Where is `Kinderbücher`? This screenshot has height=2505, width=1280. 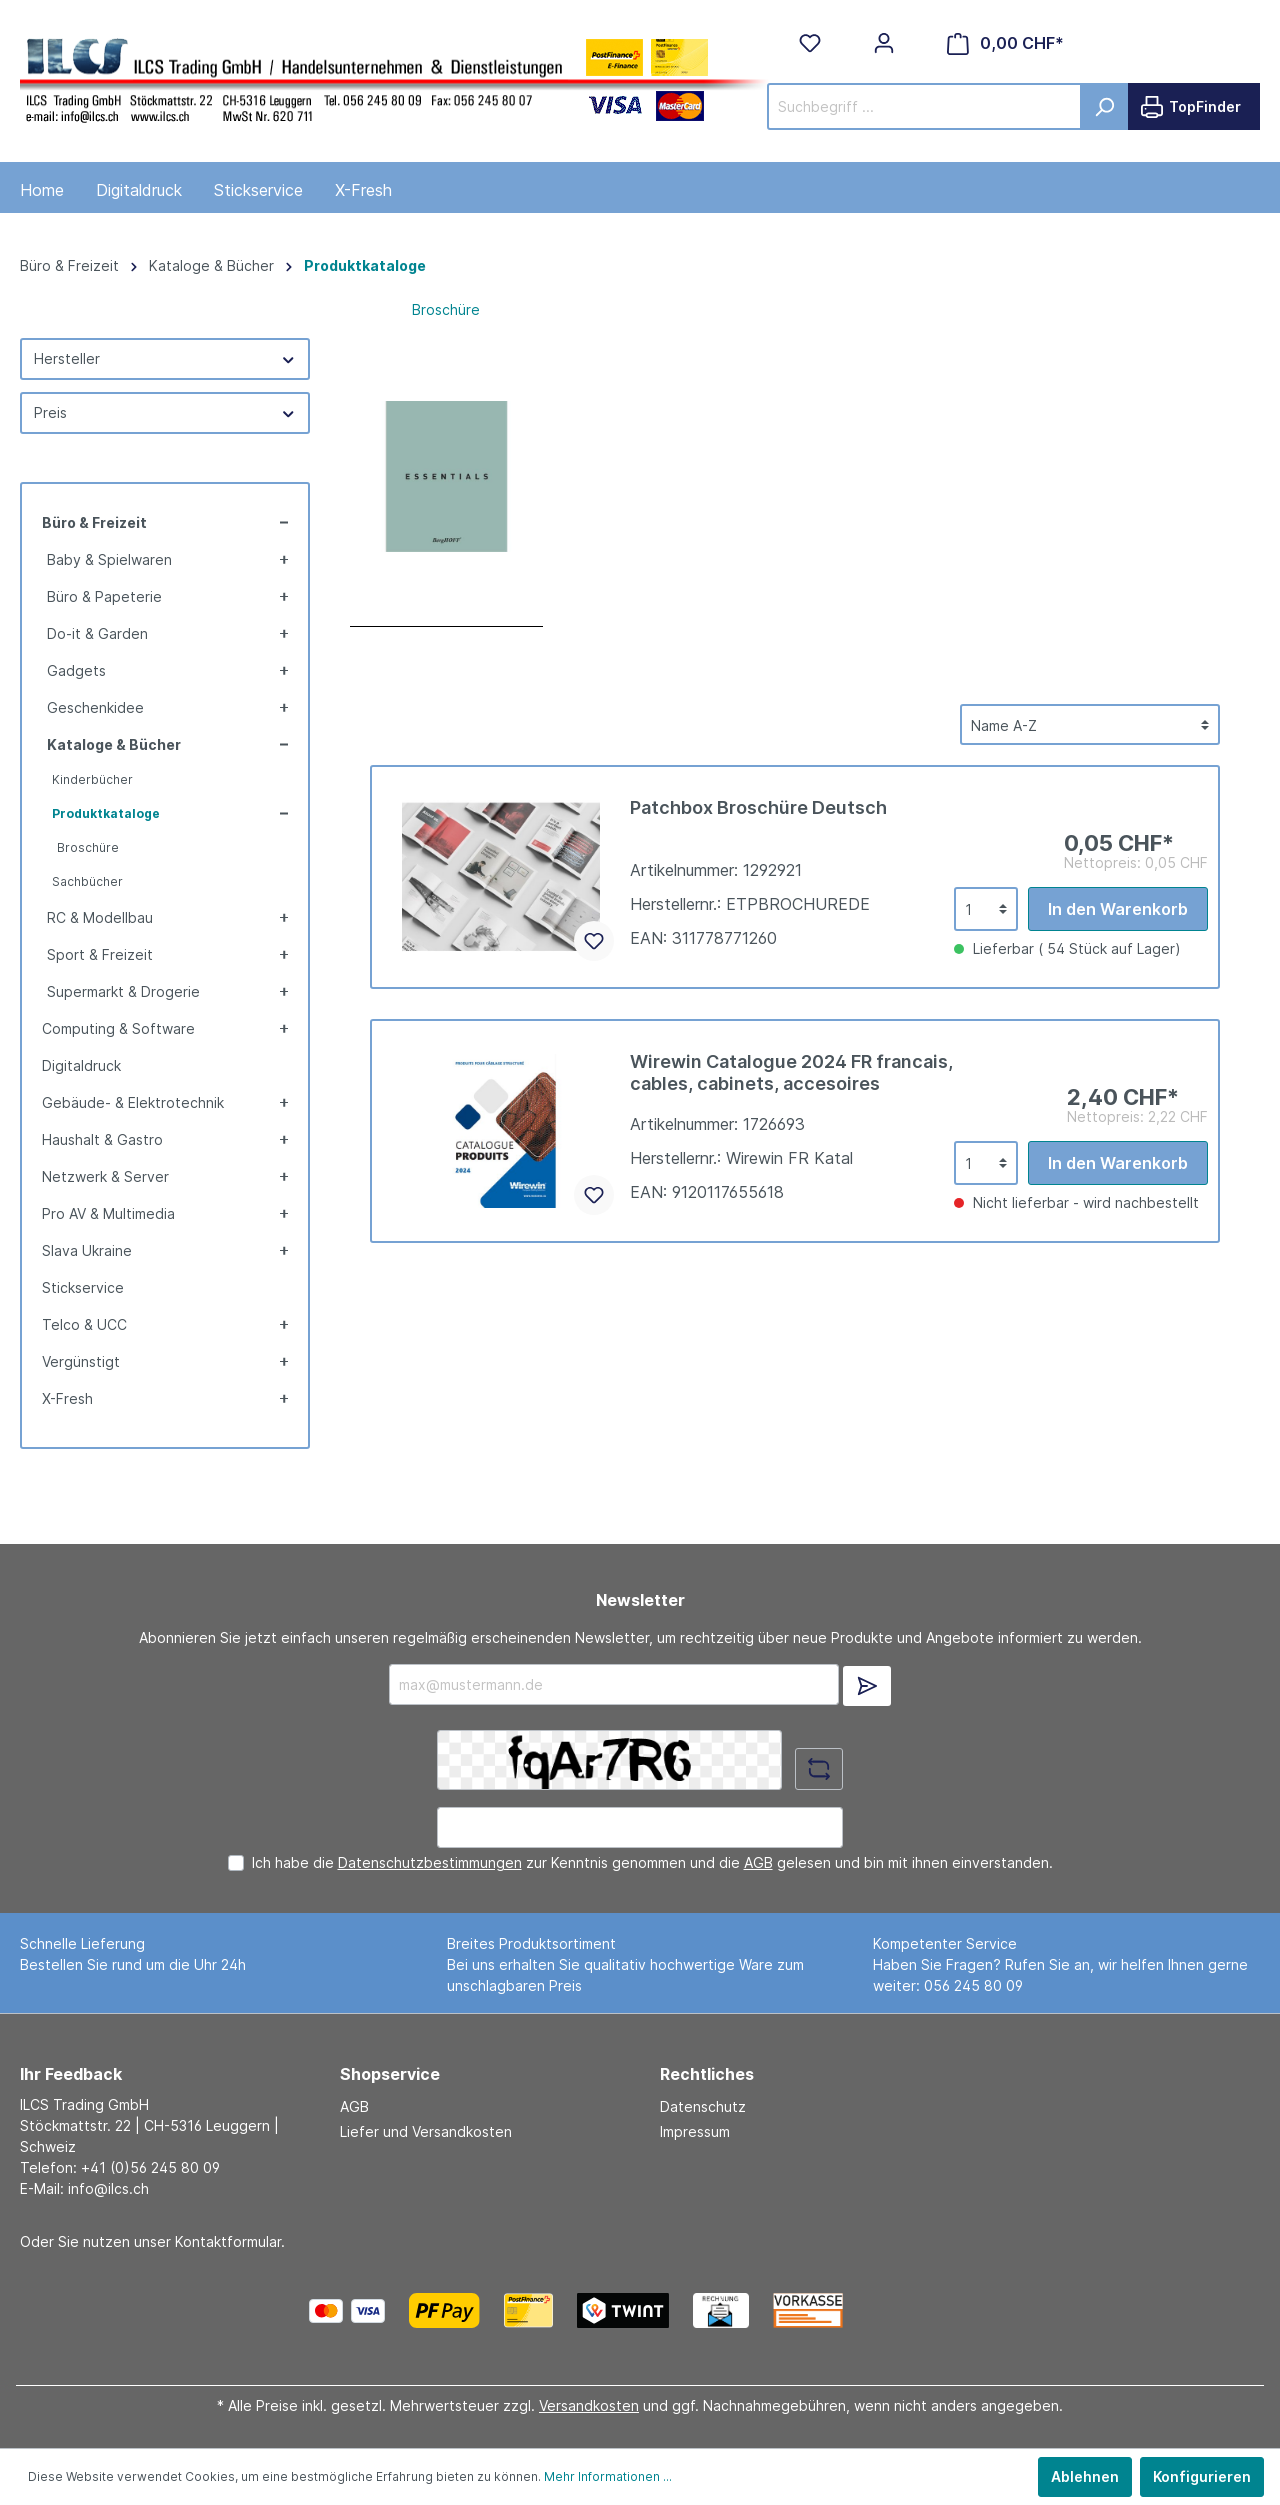 Kinderbücher is located at coordinates (92, 779).